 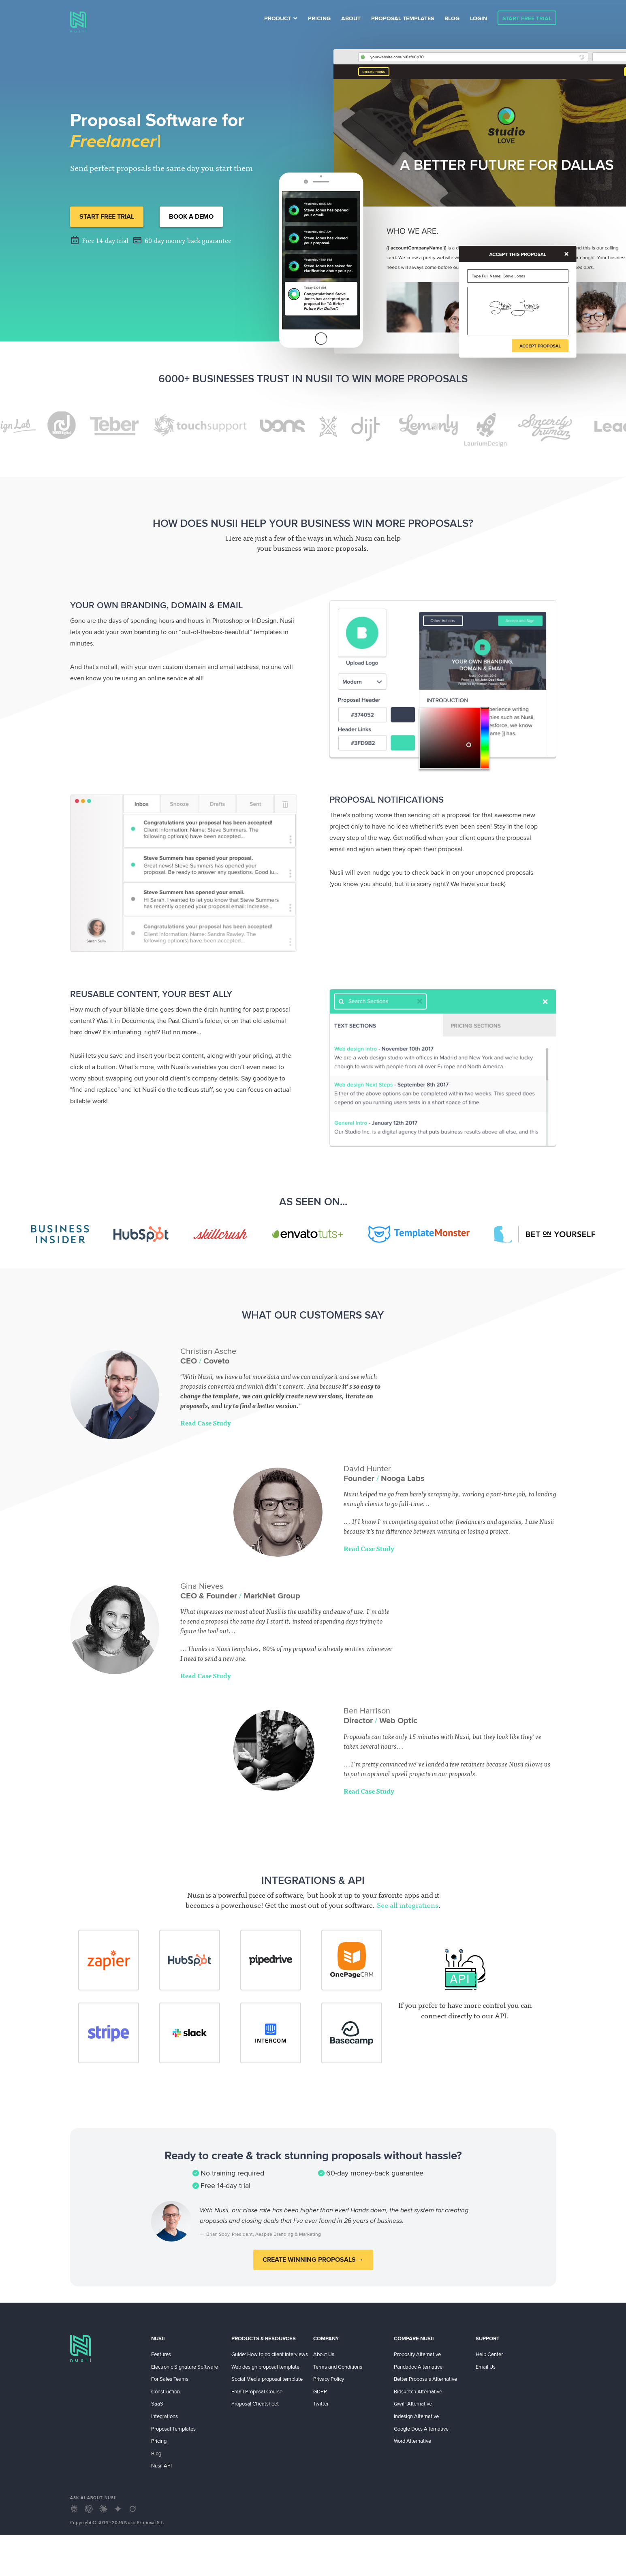 What do you see at coordinates (337, 2366) in the screenshot?
I see `Terms and Conditions` at bounding box center [337, 2366].